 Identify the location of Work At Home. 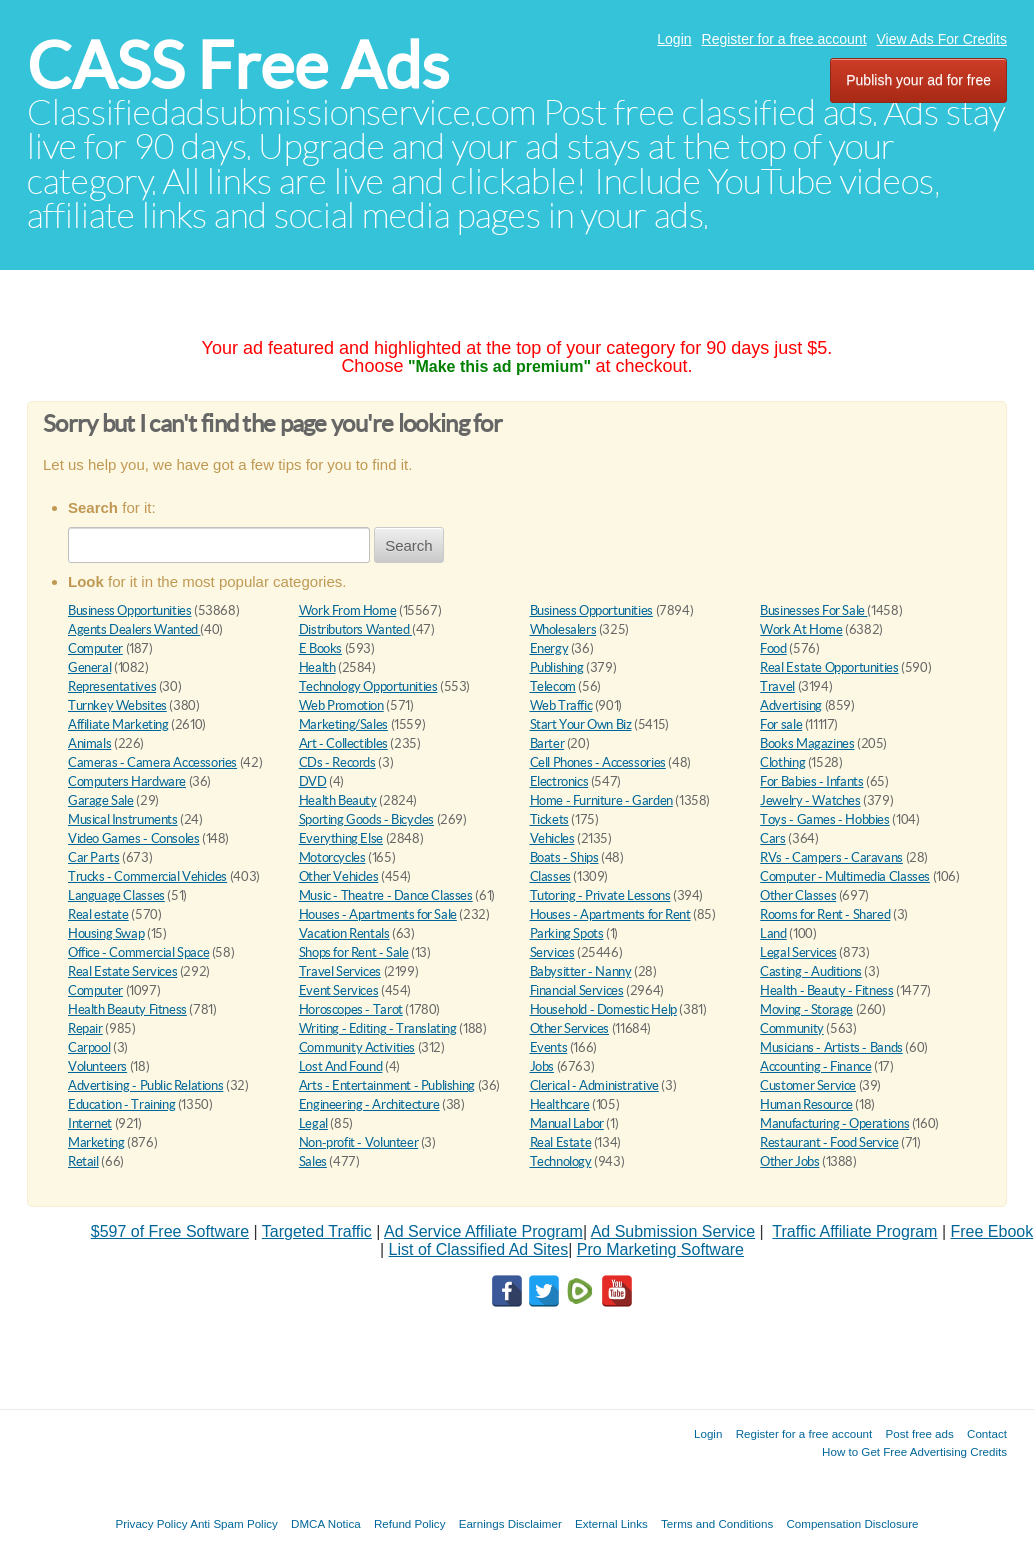
(801, 629).